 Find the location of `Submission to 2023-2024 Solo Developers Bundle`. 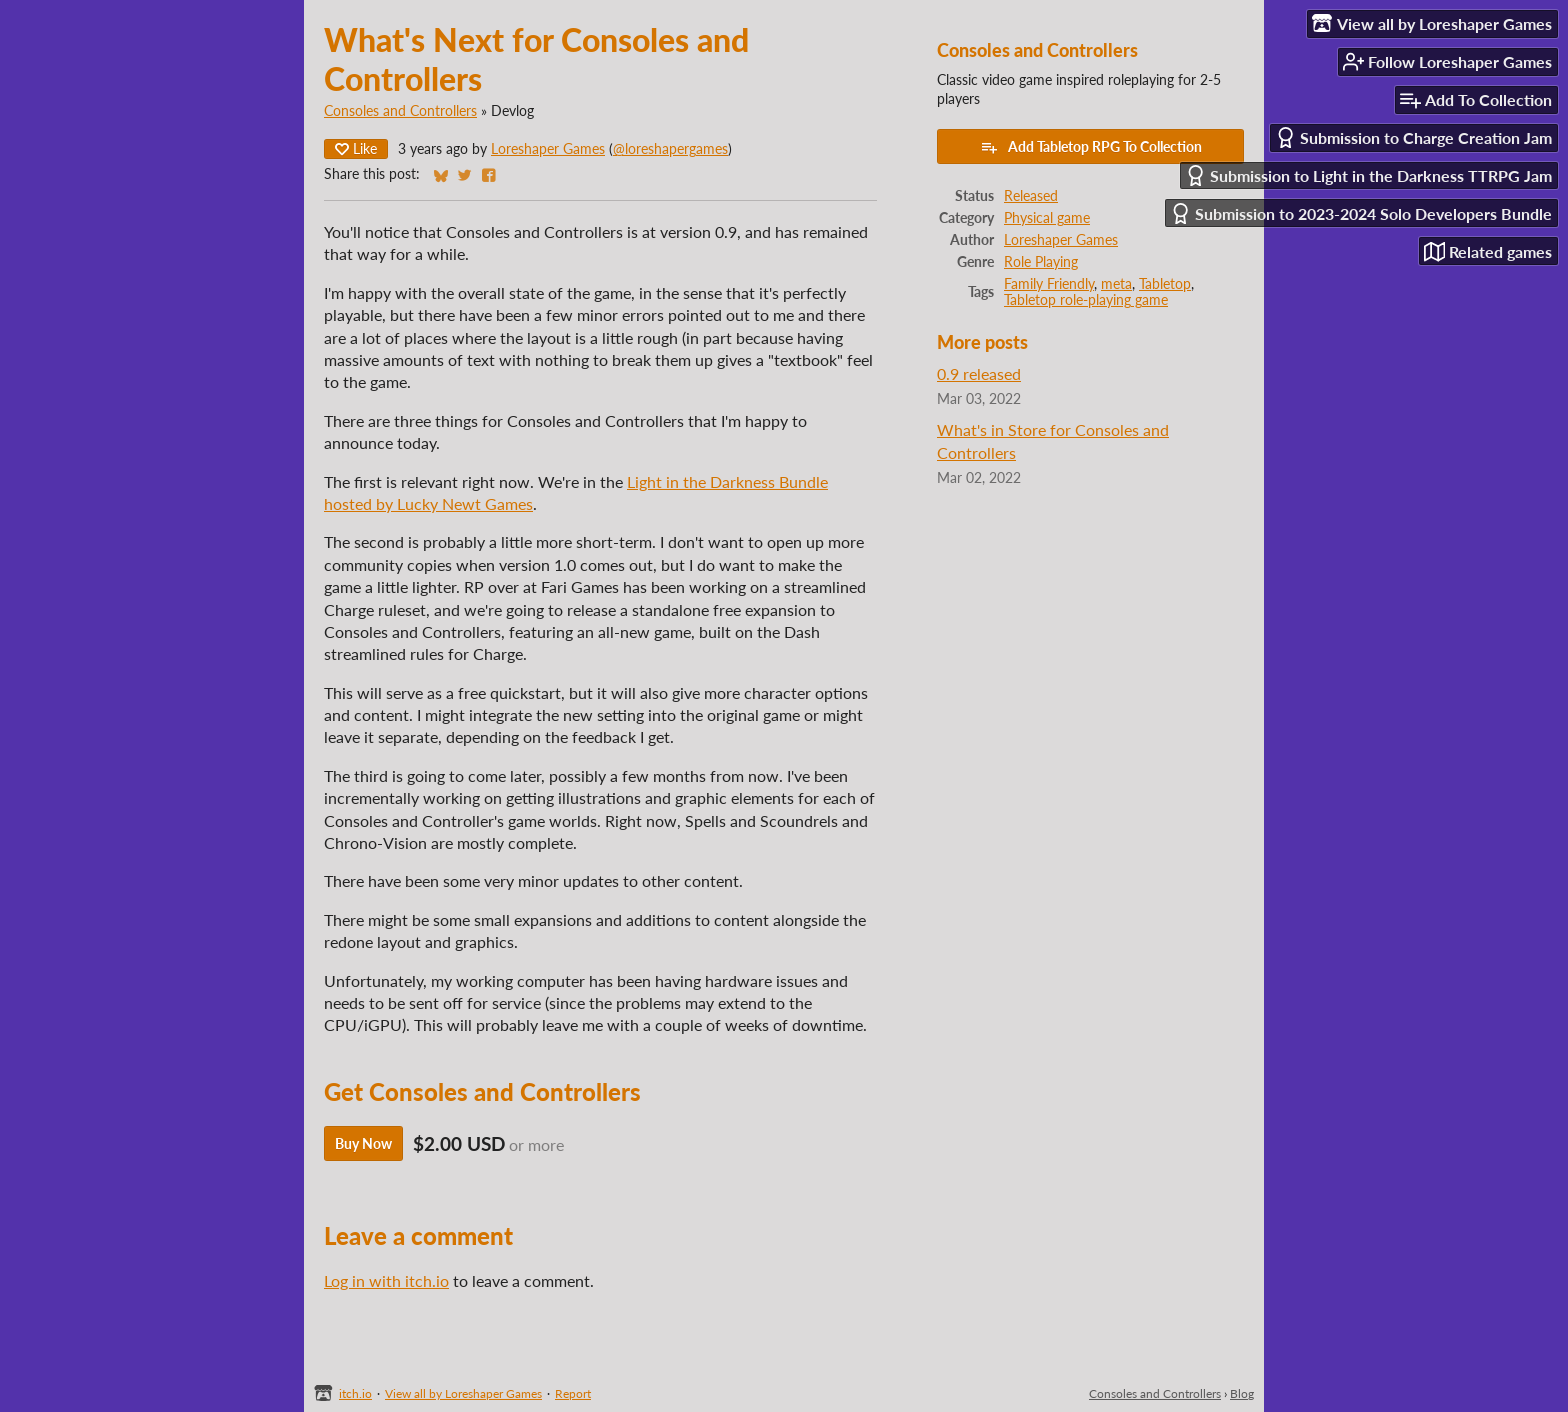

Submission to 2023-2024 Solo Developers Bundle is located at coordinates (1361, 213).